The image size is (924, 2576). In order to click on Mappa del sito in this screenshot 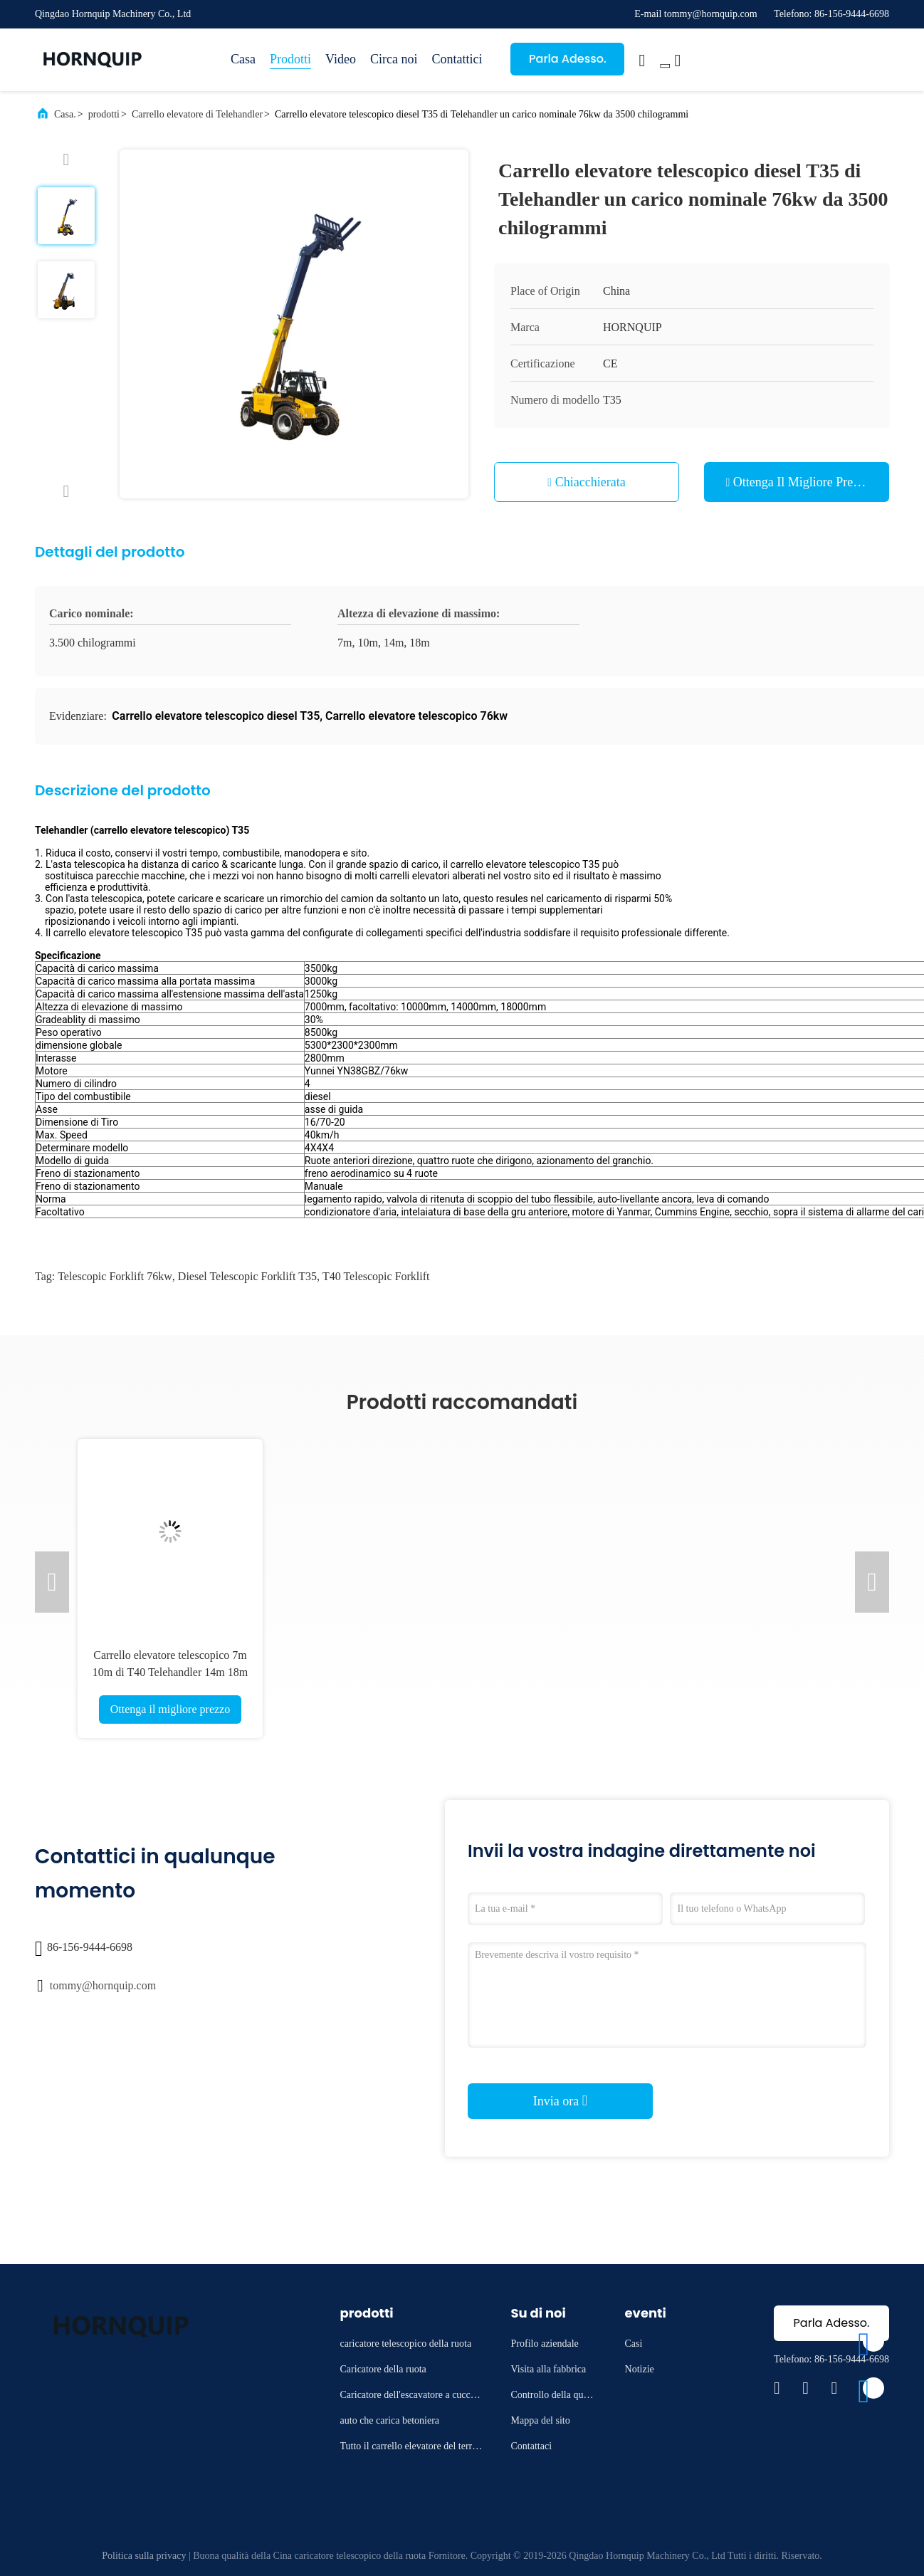, I will do `click(540, 2420)`.